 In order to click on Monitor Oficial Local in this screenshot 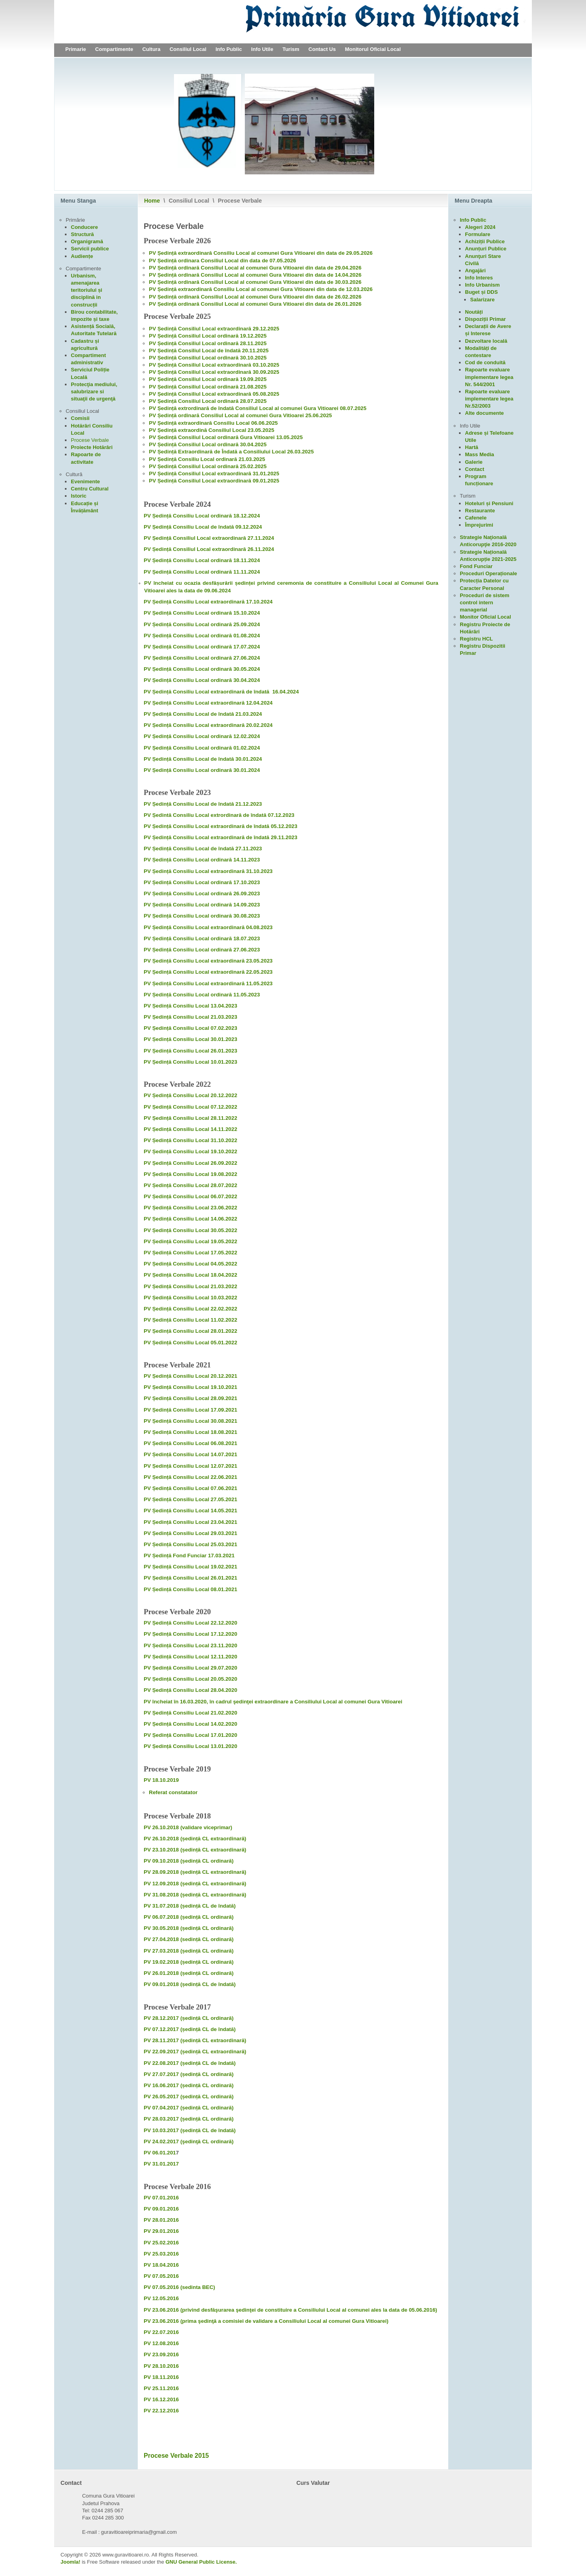, I will do `click(485, 617)`.